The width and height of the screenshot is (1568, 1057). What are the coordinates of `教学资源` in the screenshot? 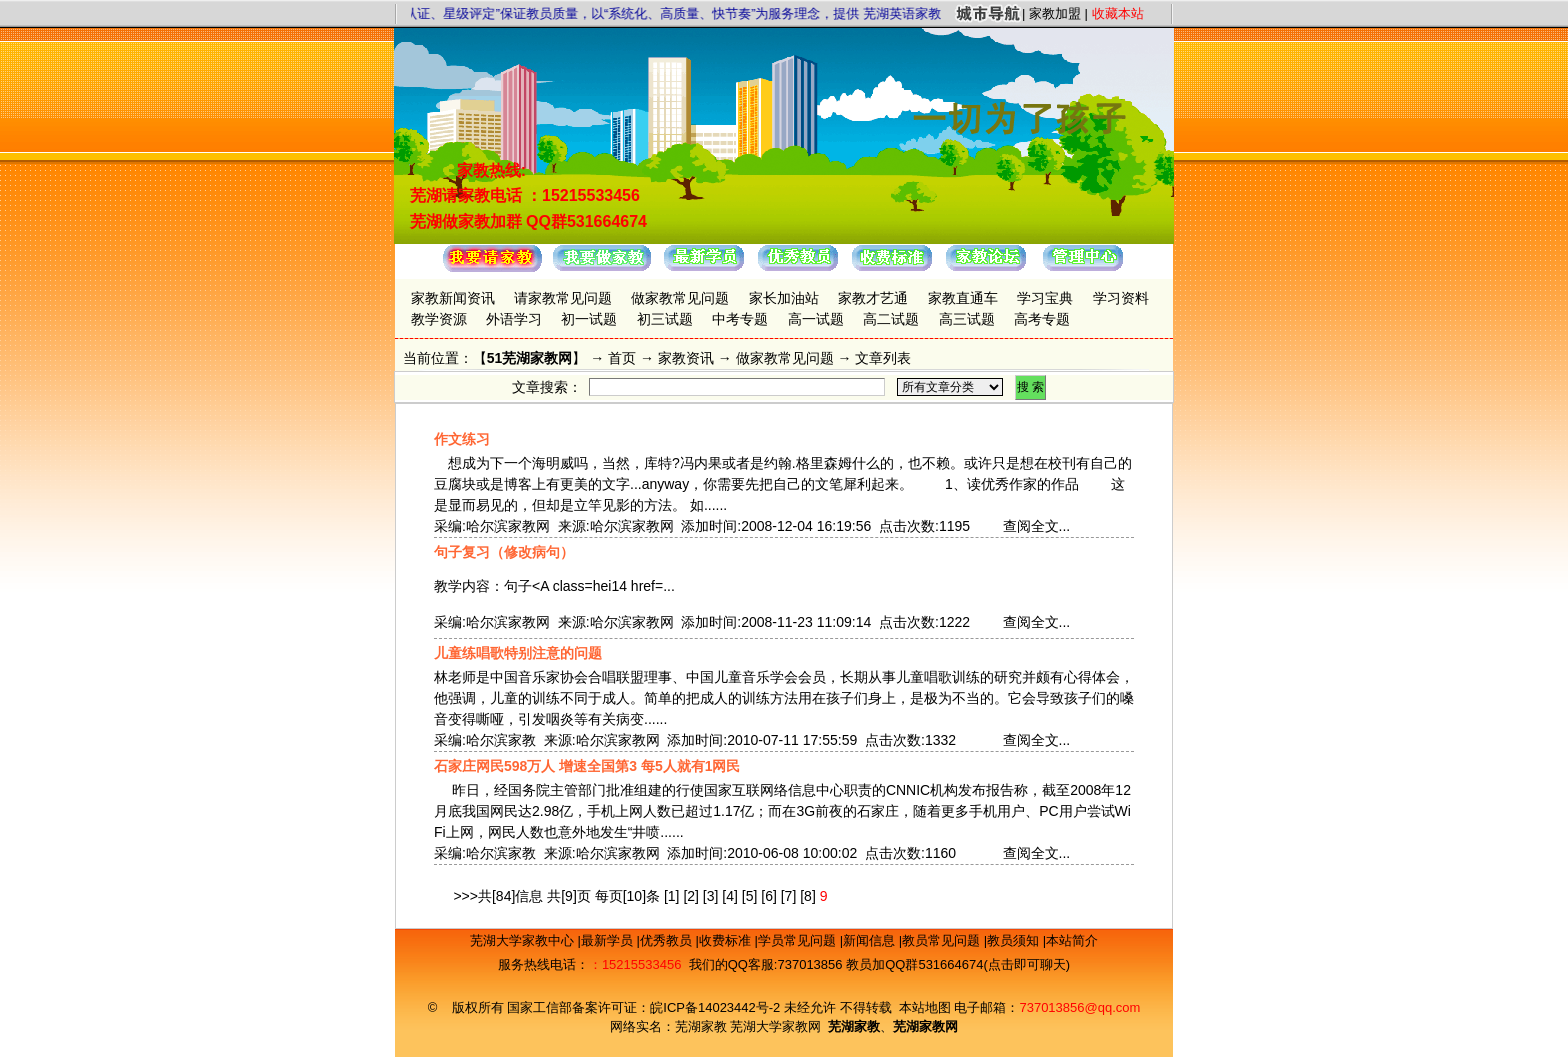 It's located at (439, 319).